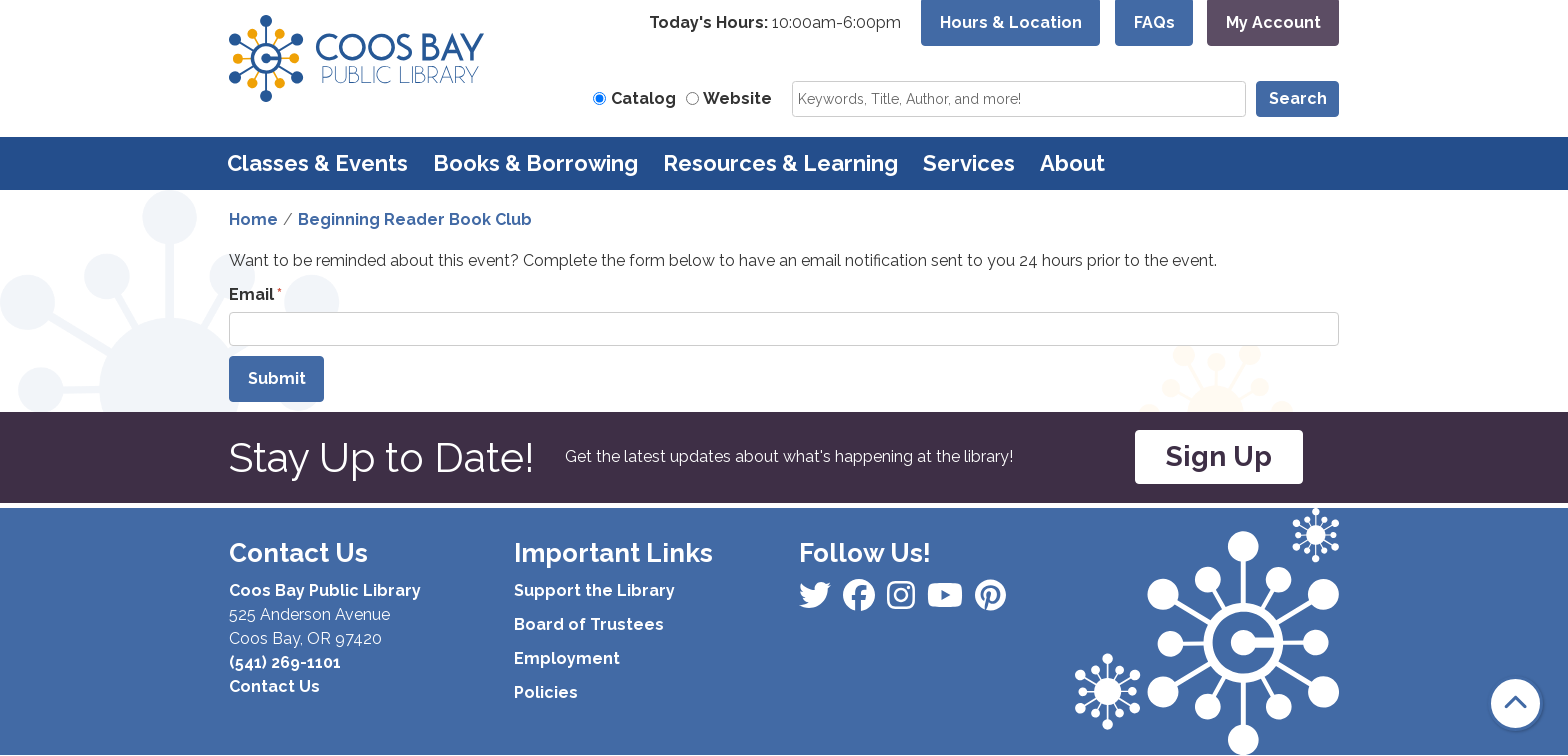 The image size is (1568, 756). Describe the element at coordinates (1011, 22) in the screenshot. I see `Hours & Location` at that location.